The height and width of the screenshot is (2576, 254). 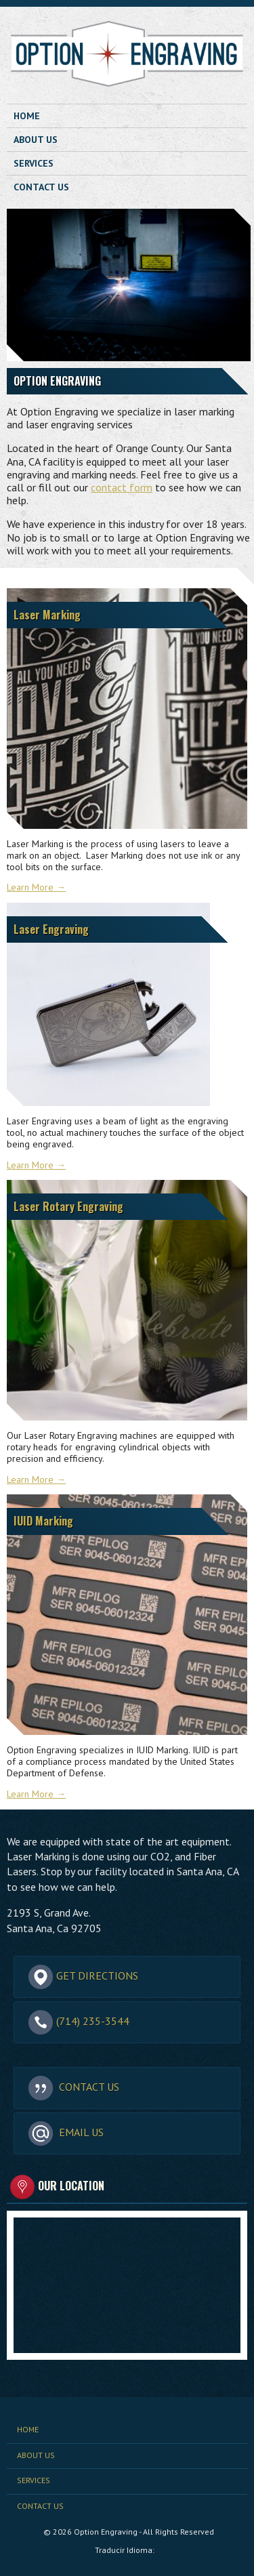 I want to click on (714) 235-3544, so click(x=78, y=2022).